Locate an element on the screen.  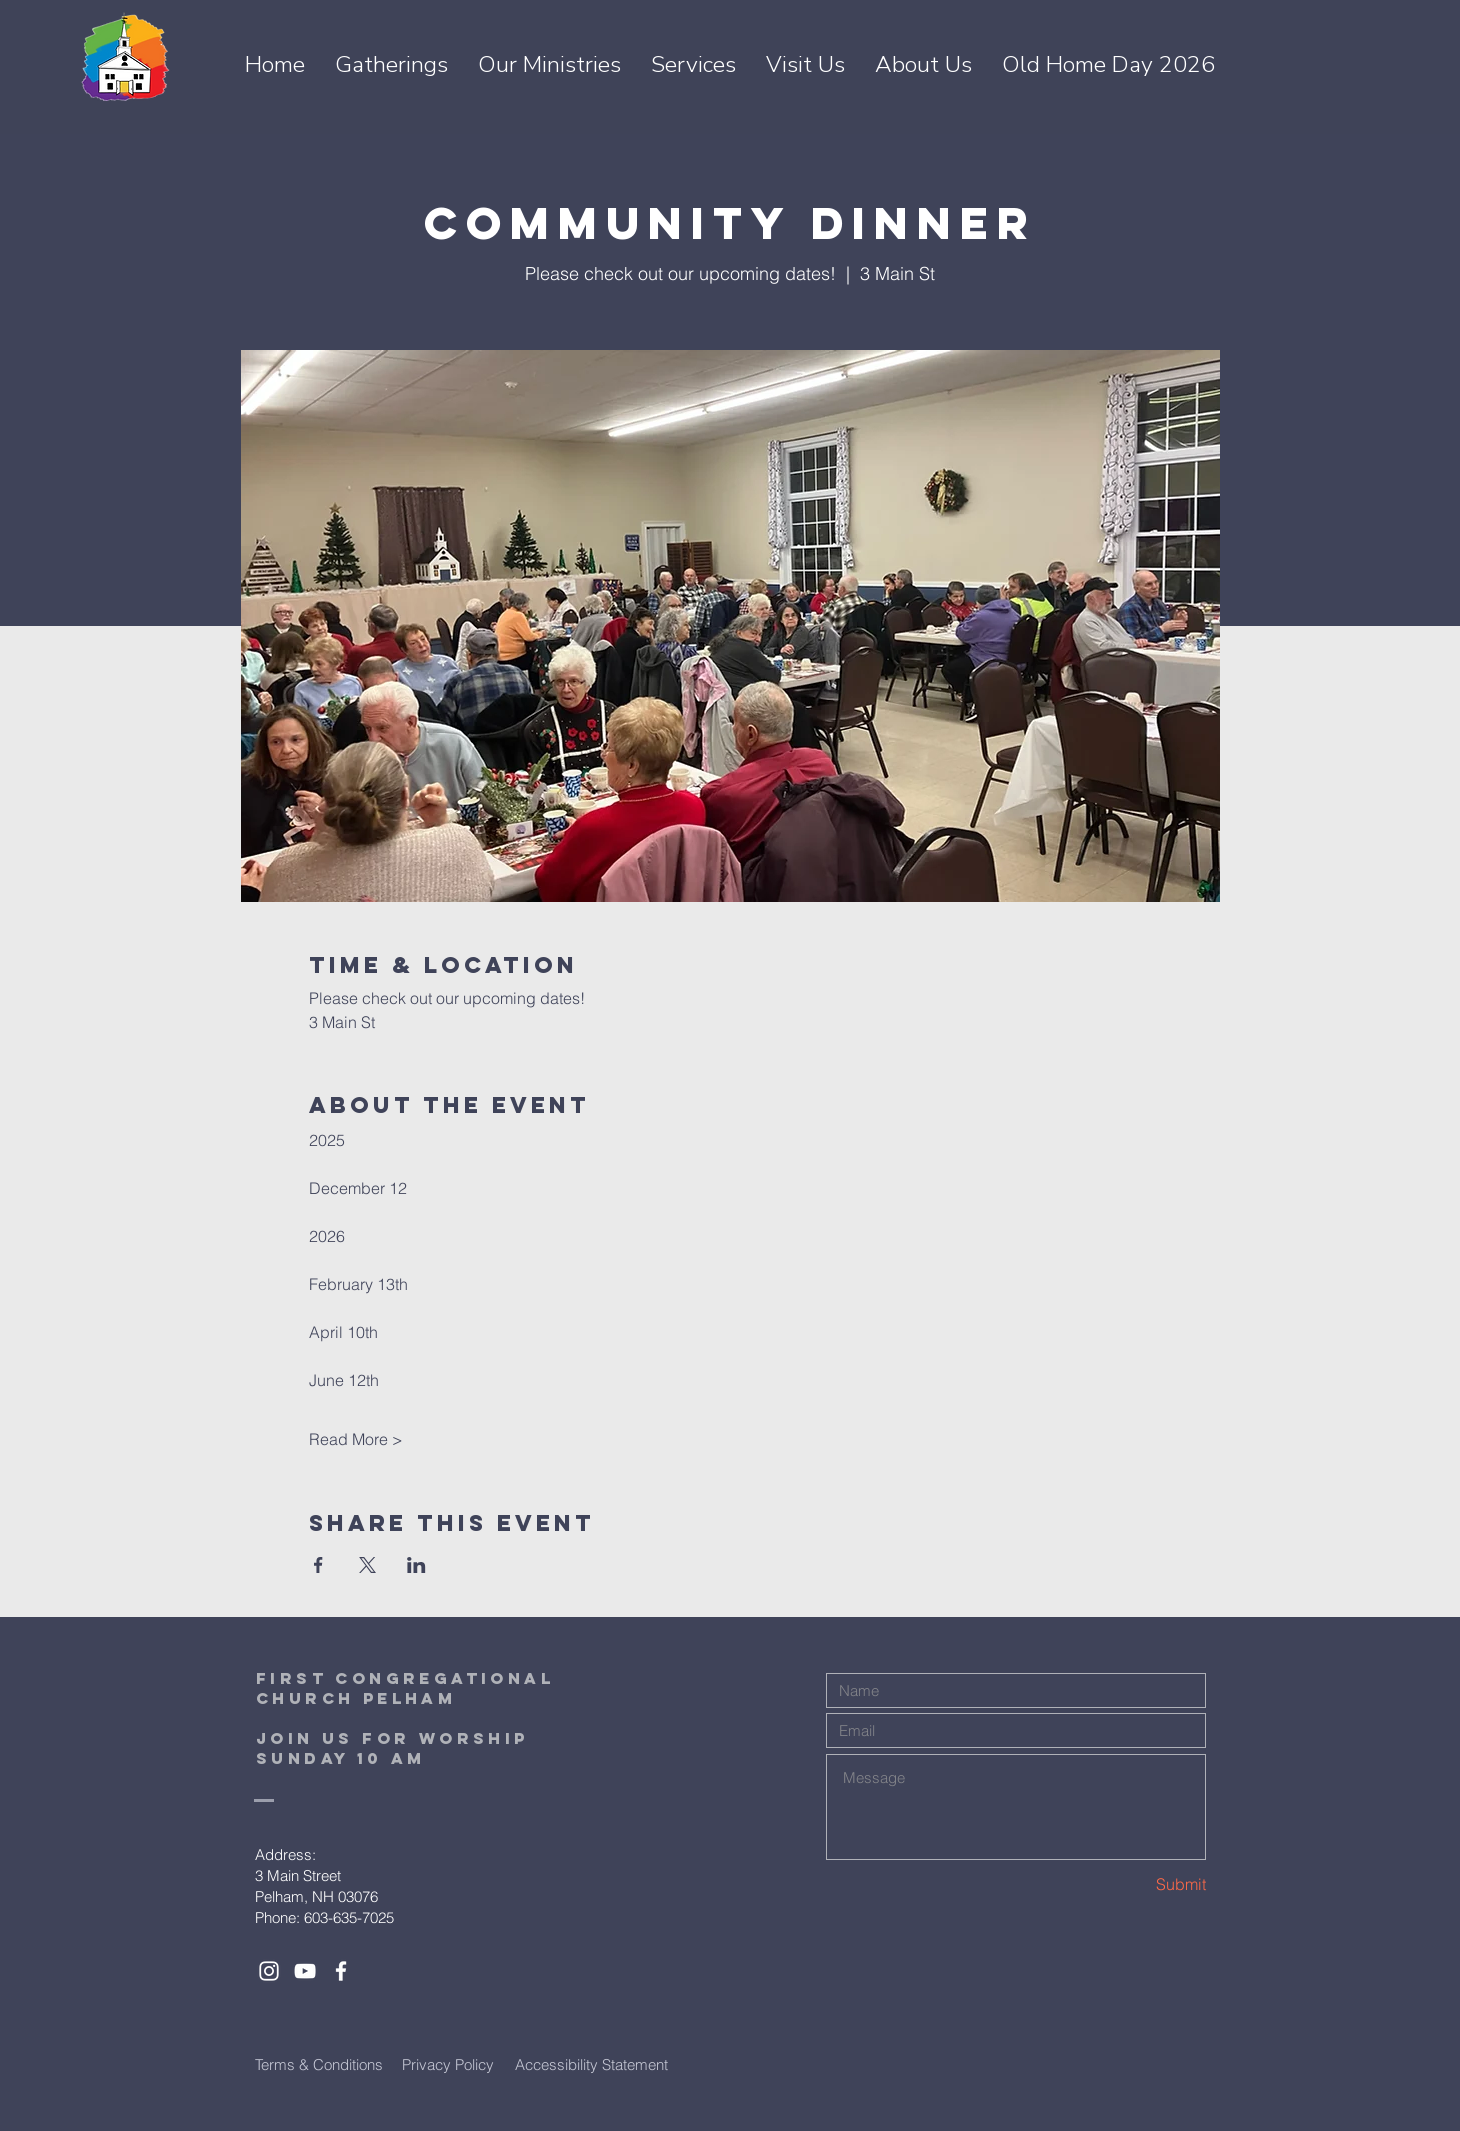
[White Instagram Icon] is located at coordinates (269, 1971).